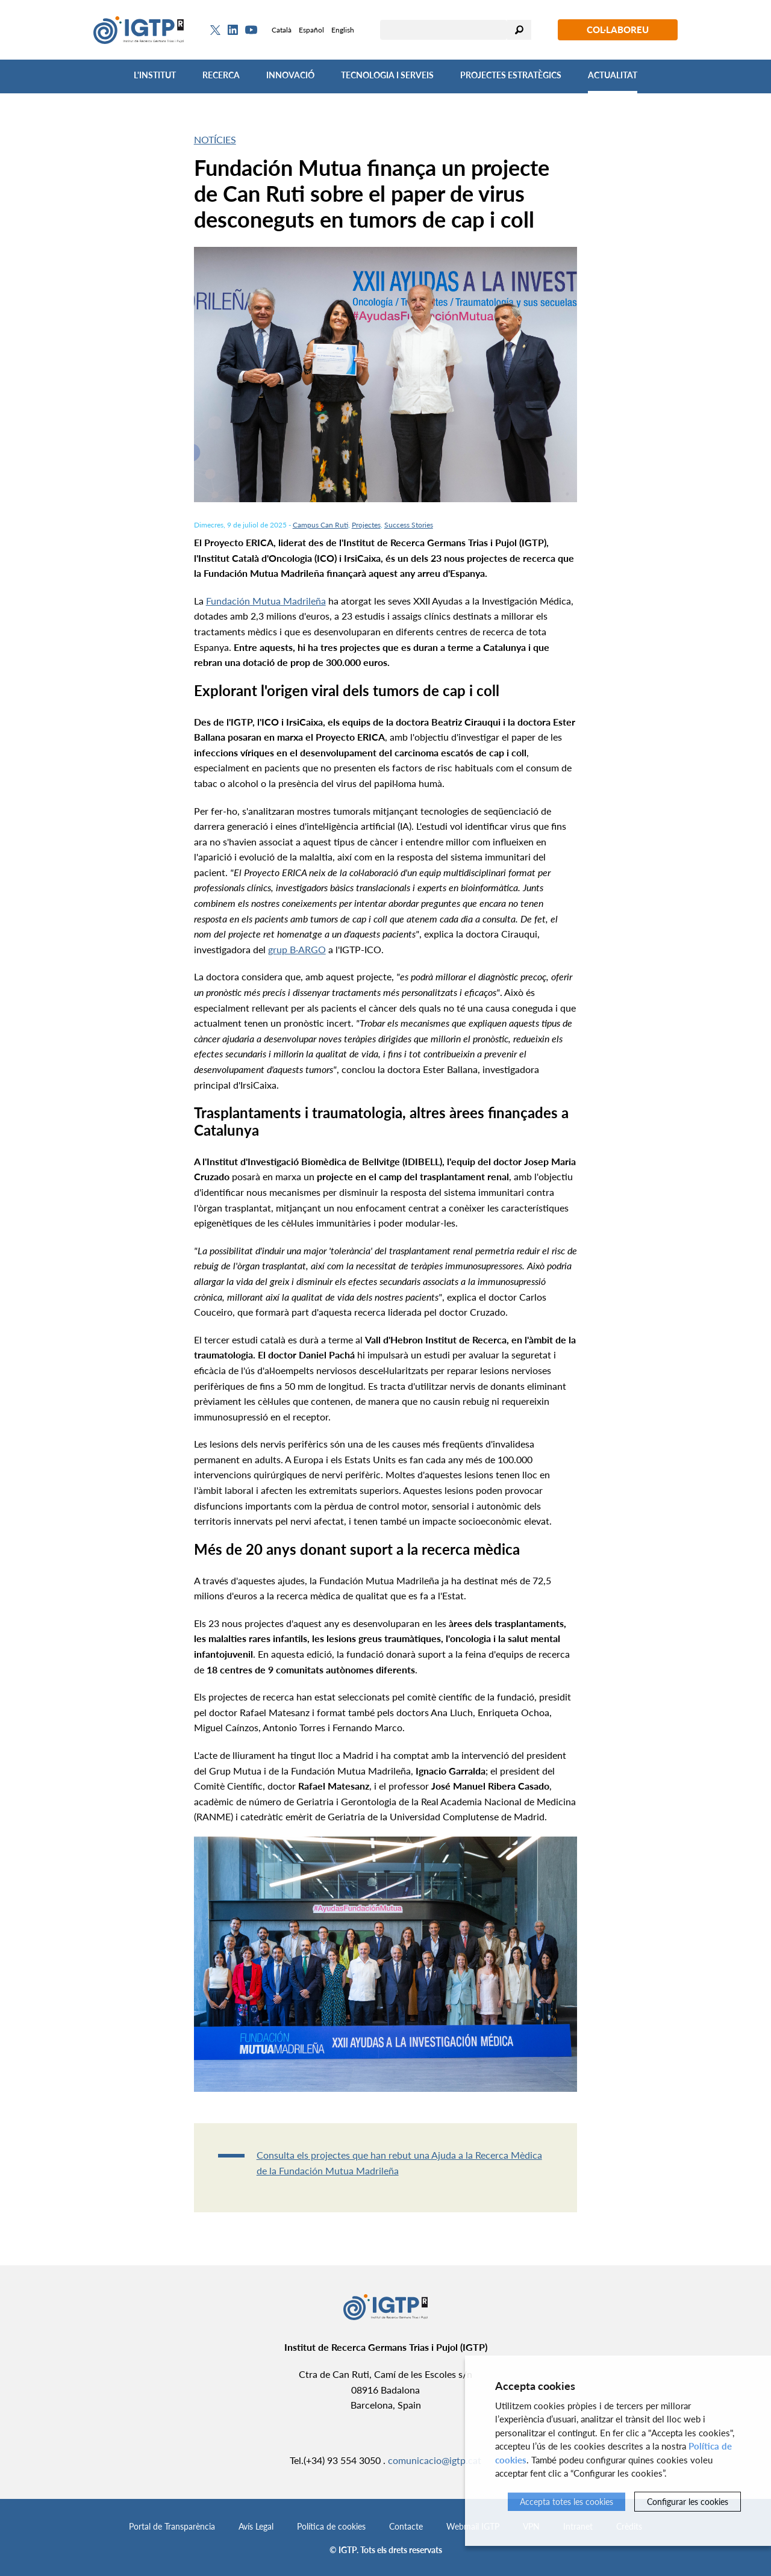 The image size is (771, 2576). What do you see at coordinates (155, 75) in the screenshot?
I see `L'Institut` at bounding box center [155, 75].